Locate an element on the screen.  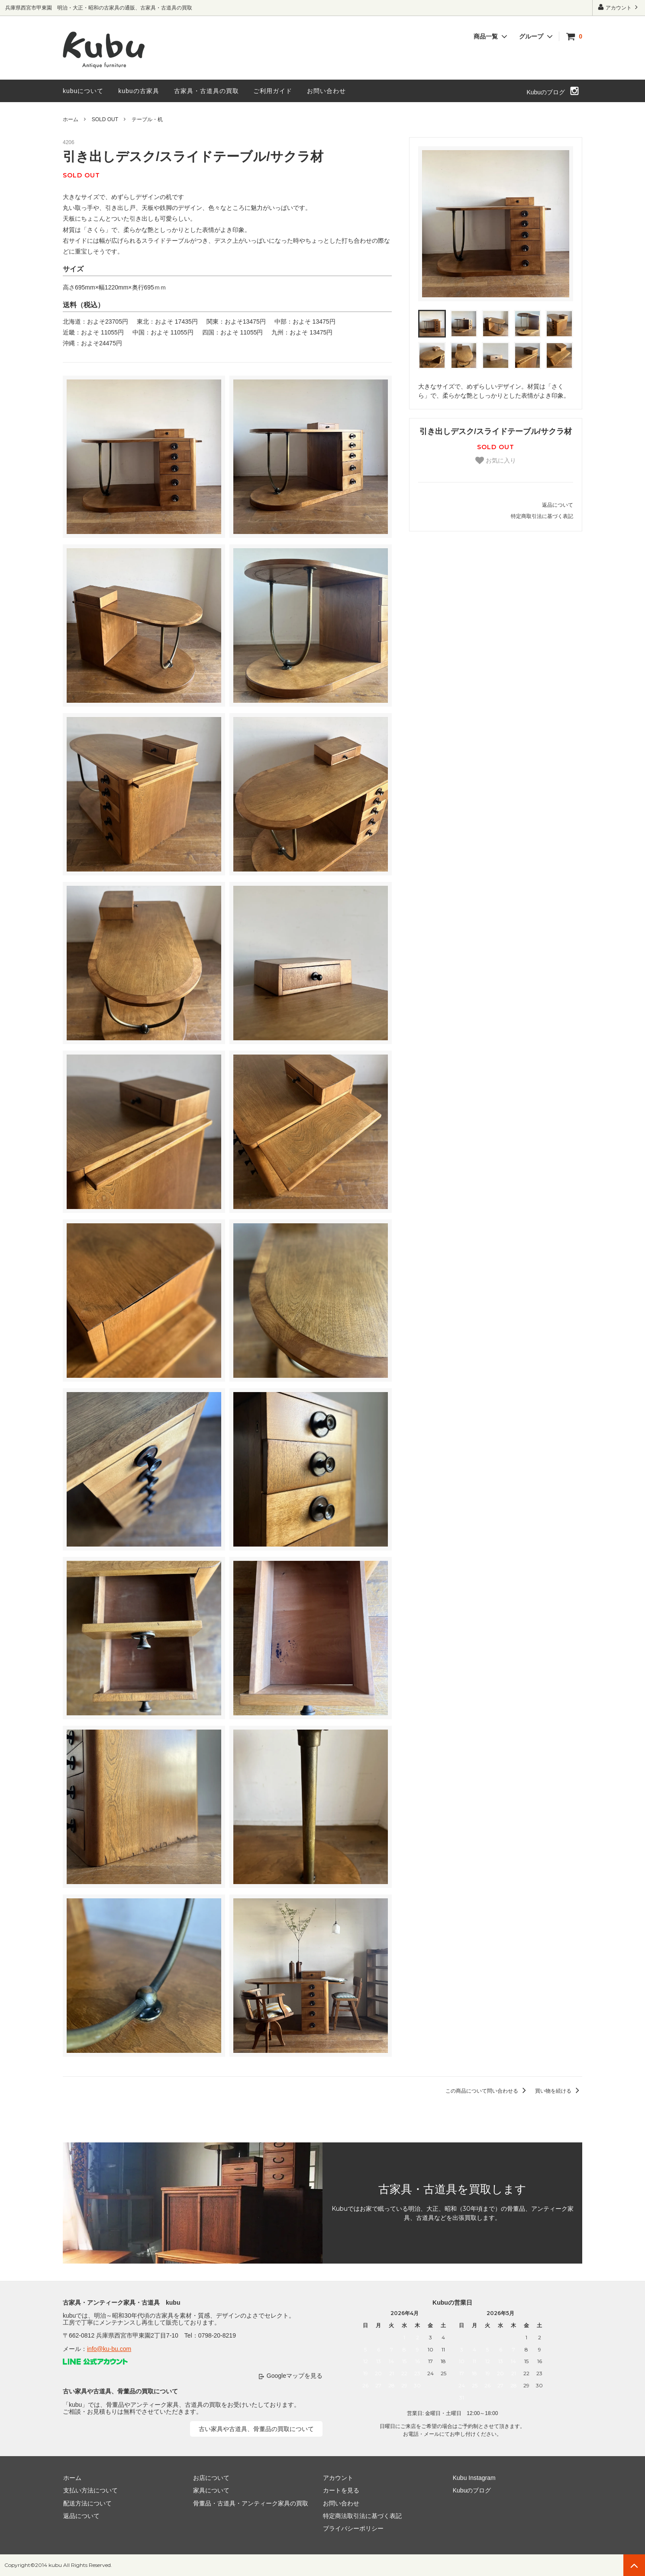
ご利用ガイド is located at coordinates (272, 90).